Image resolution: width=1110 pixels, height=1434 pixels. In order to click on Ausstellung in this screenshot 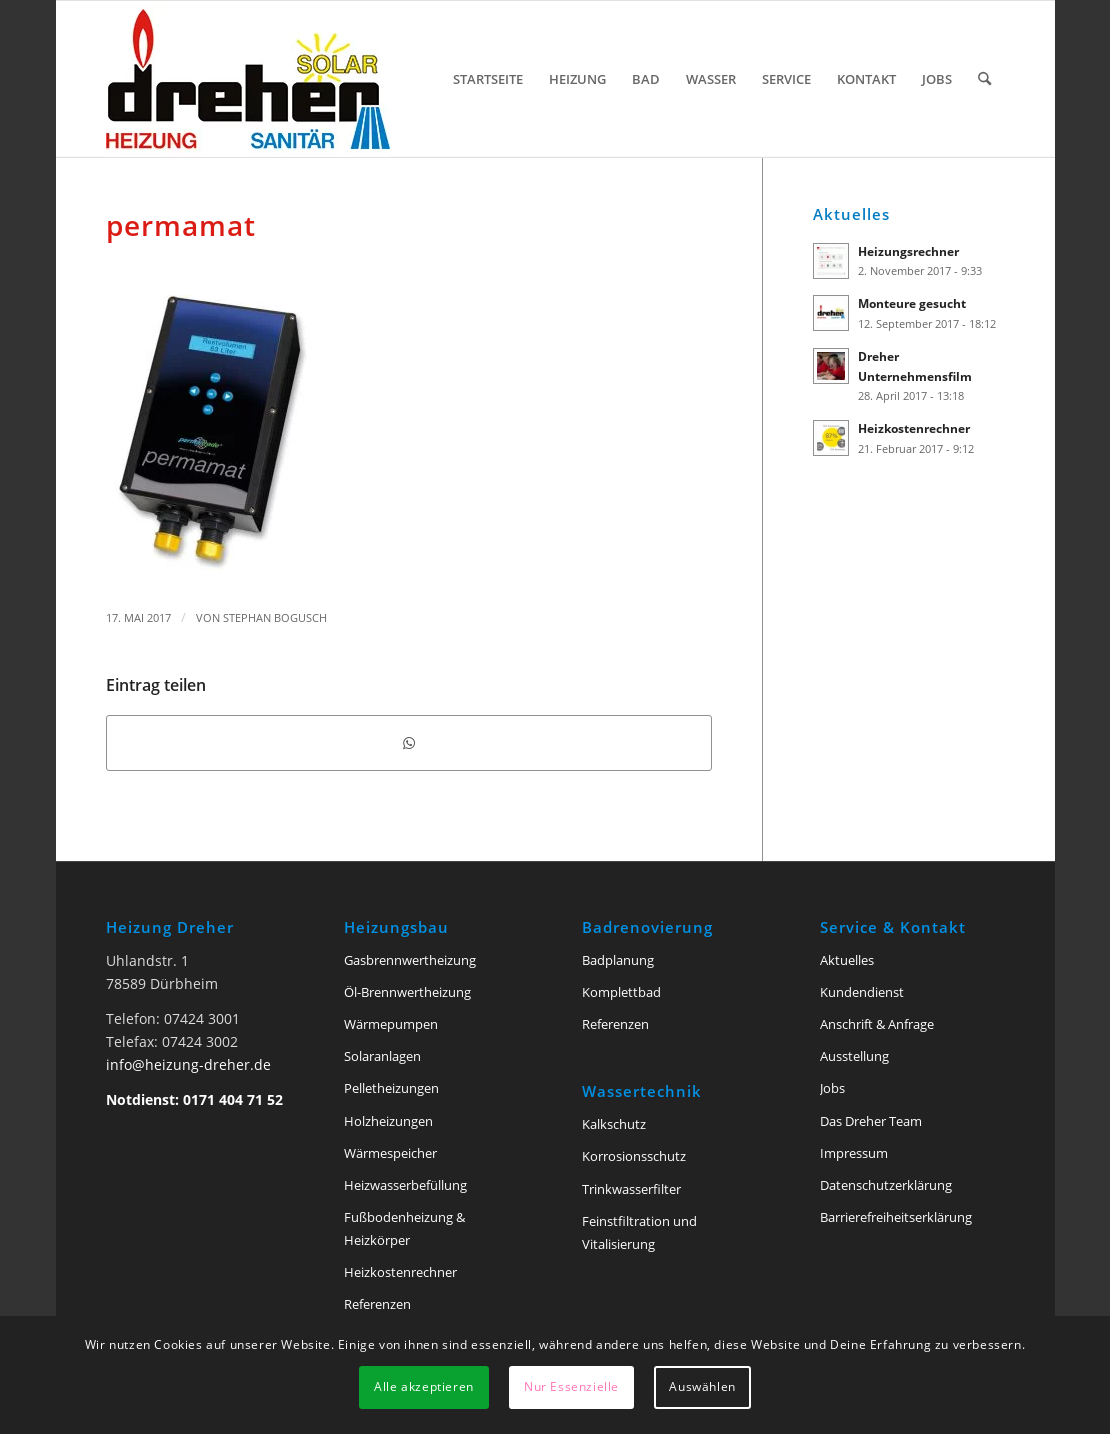, I will do `click(854, 1056)`.